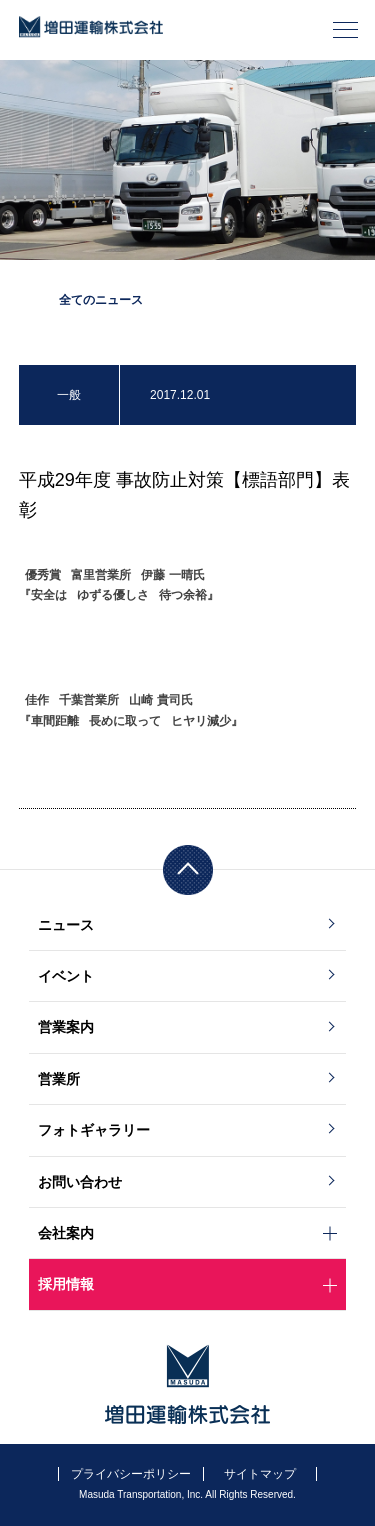  I want to click on プライバシーポリシー, so click(131, 1474).